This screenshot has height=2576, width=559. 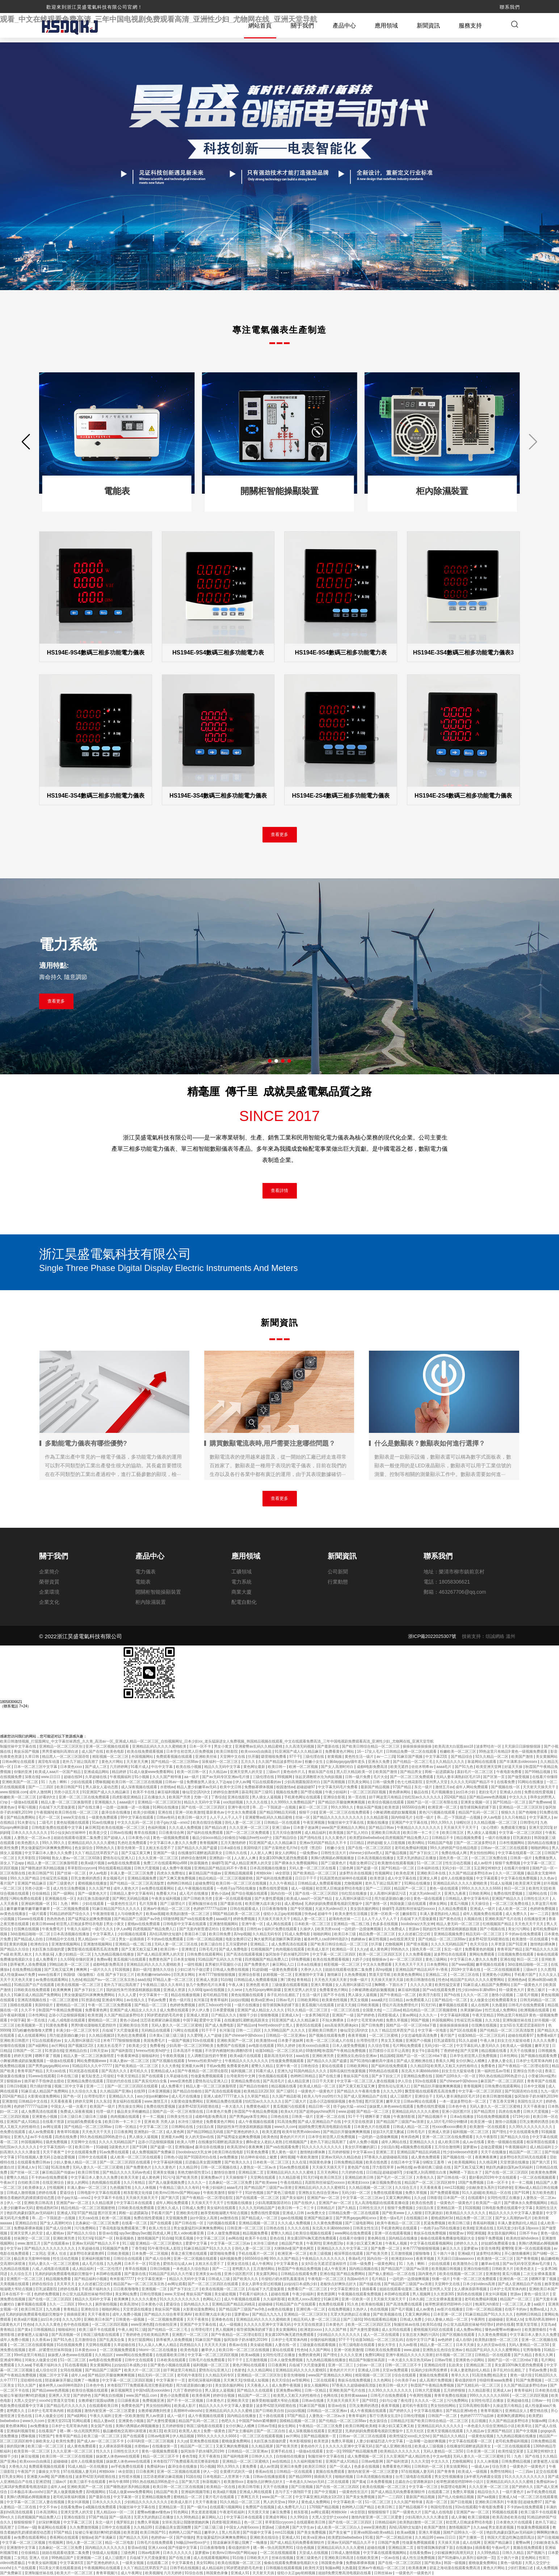 I want to click on 天天草天天, so click(x=66, y=2284).